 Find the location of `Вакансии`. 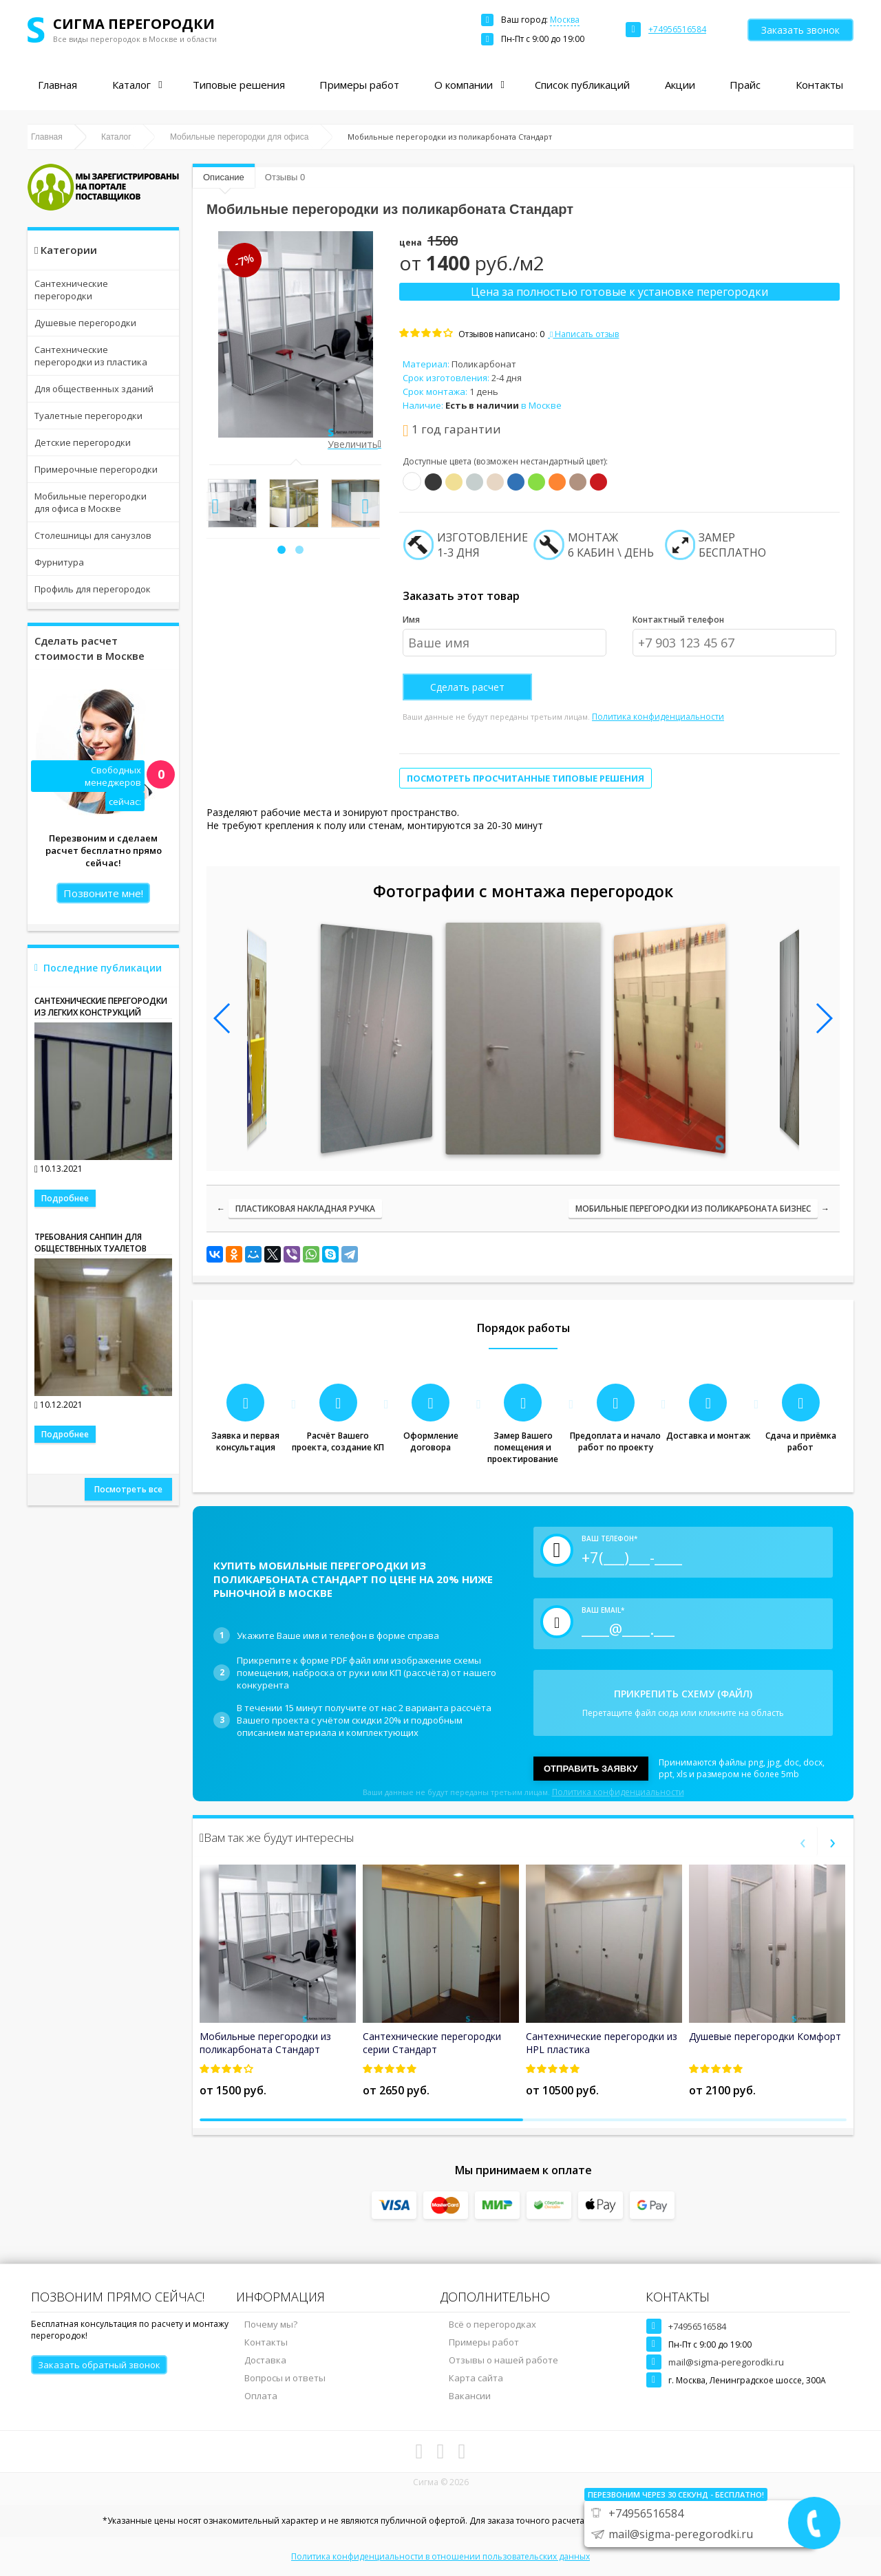

Вакансии is located at coordinates (470, 2396).